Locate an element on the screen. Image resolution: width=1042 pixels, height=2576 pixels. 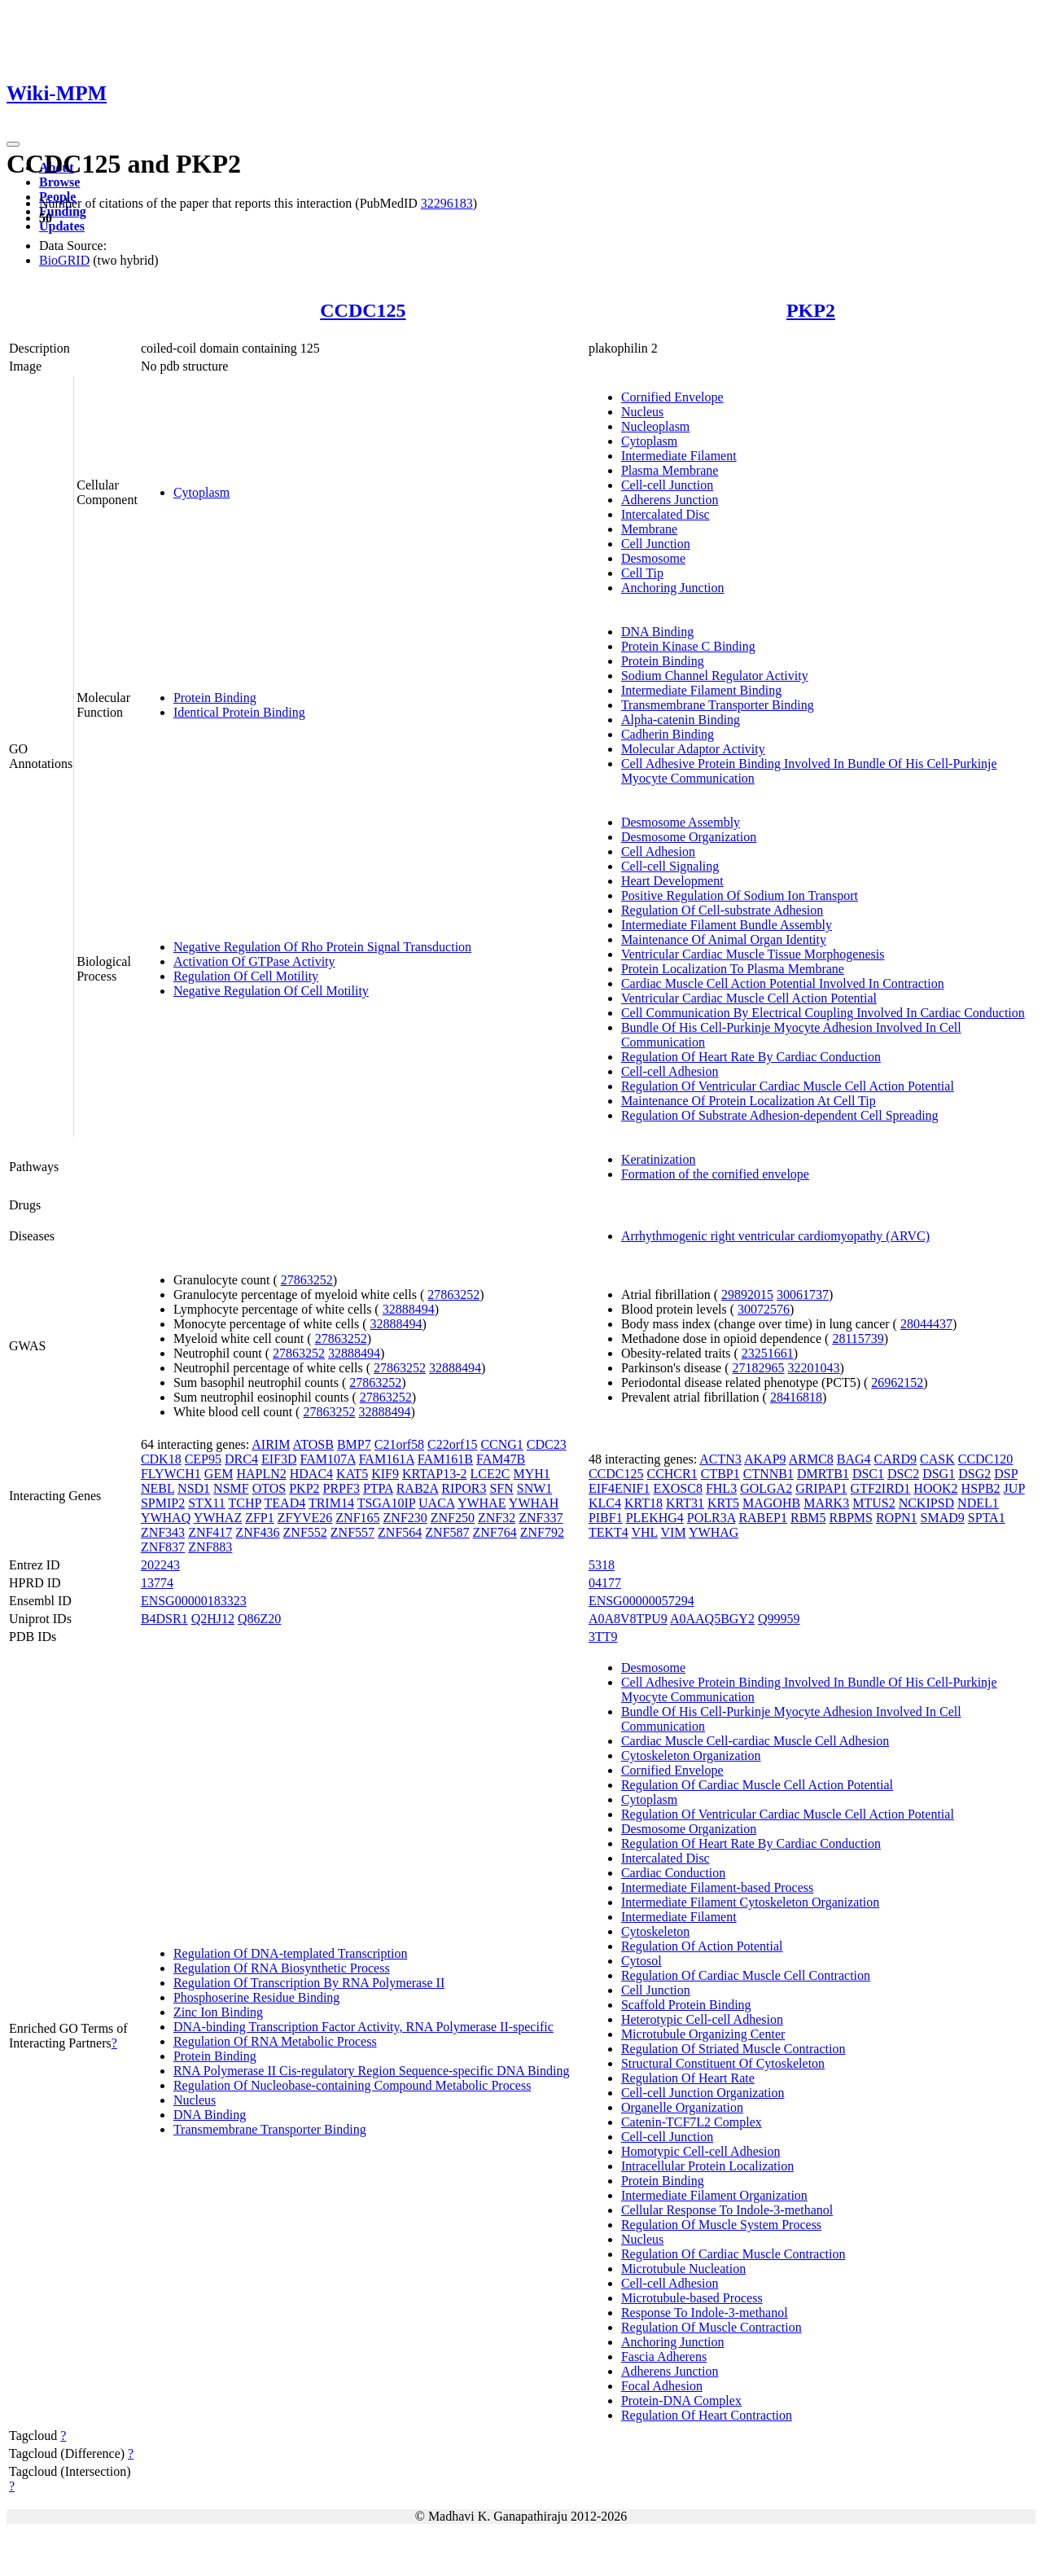
Structural Constituent Of Cytoskeleton is located at coordinates (723, 2063).